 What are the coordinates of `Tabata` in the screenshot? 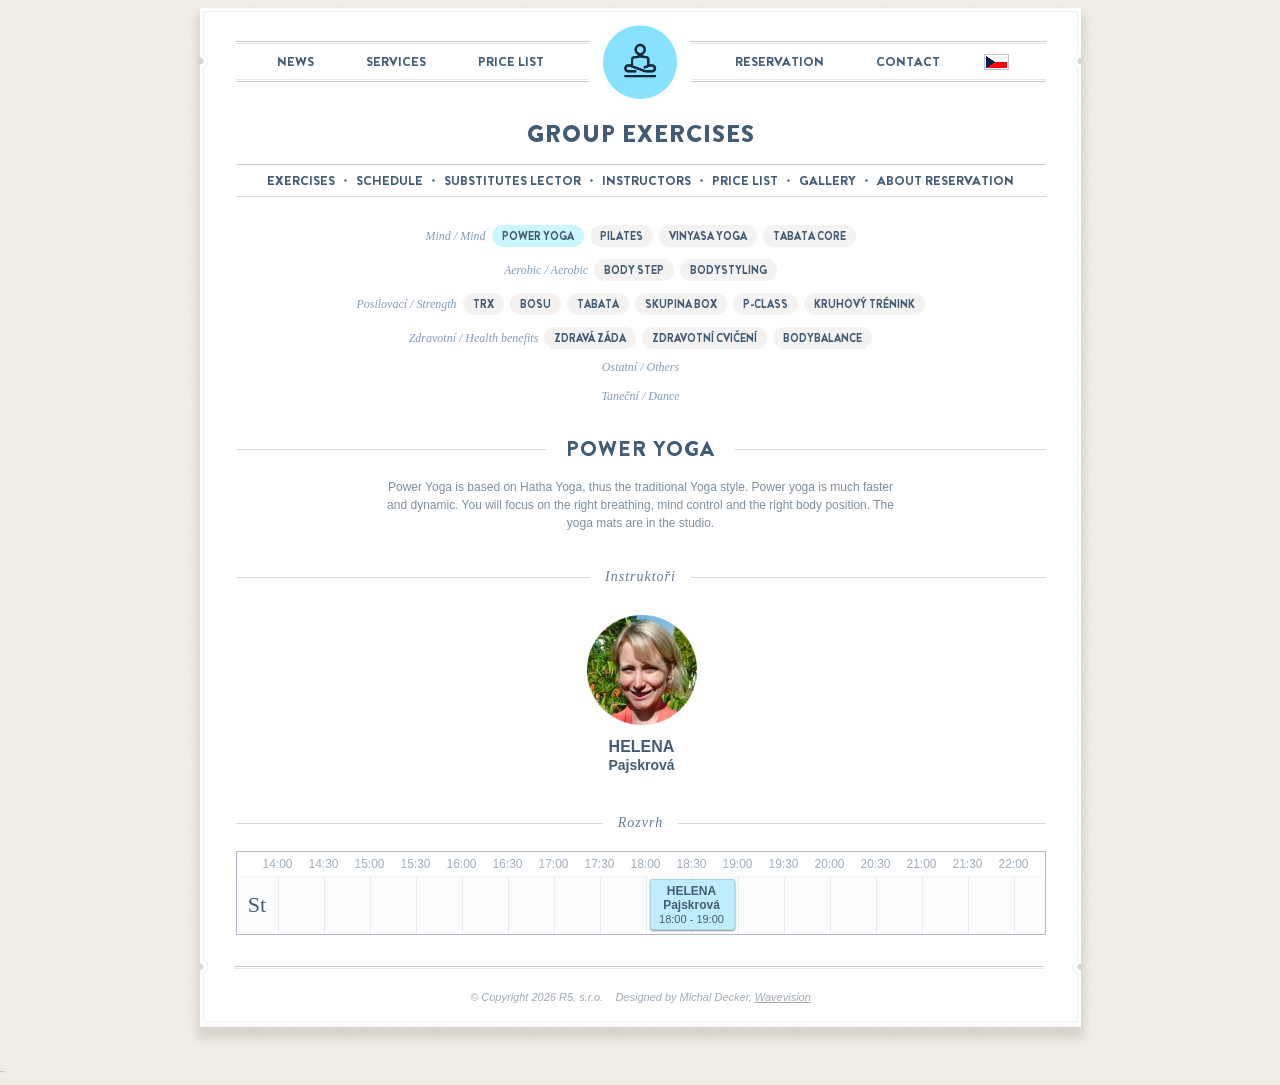 It's located at (598, 304).